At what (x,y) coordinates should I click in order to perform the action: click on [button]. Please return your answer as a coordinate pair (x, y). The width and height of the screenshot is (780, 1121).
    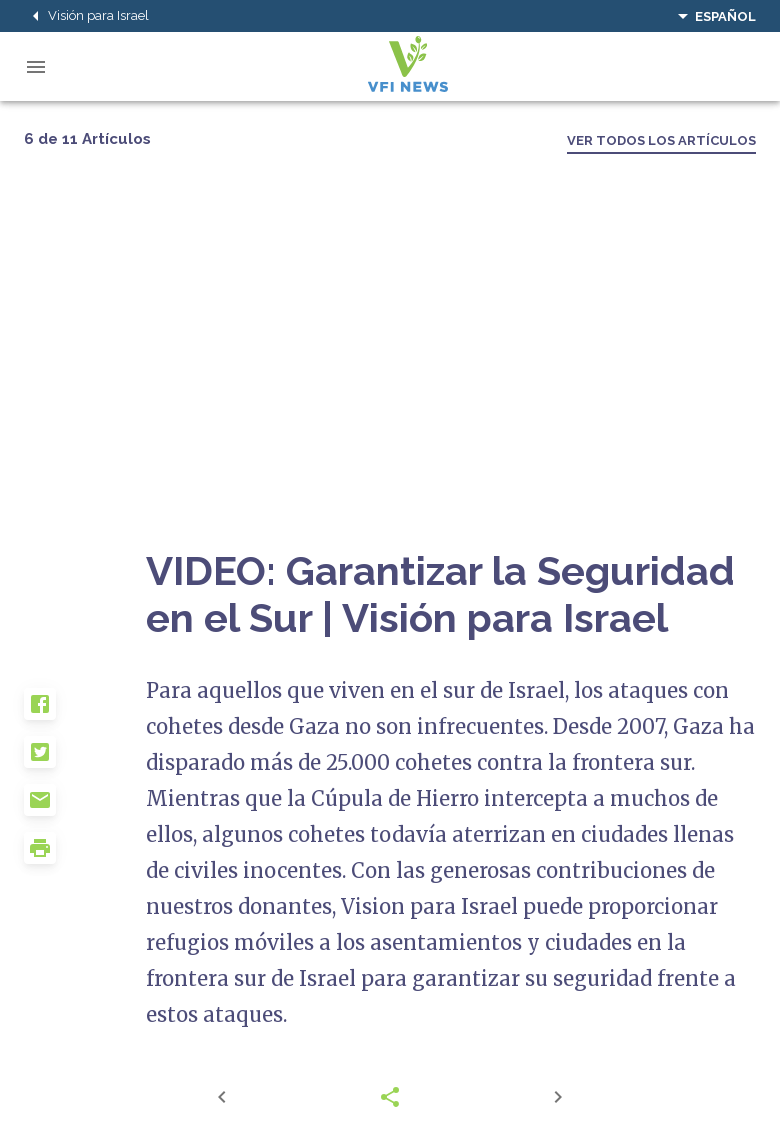
    Looking at the image, I should click on (85, 712).